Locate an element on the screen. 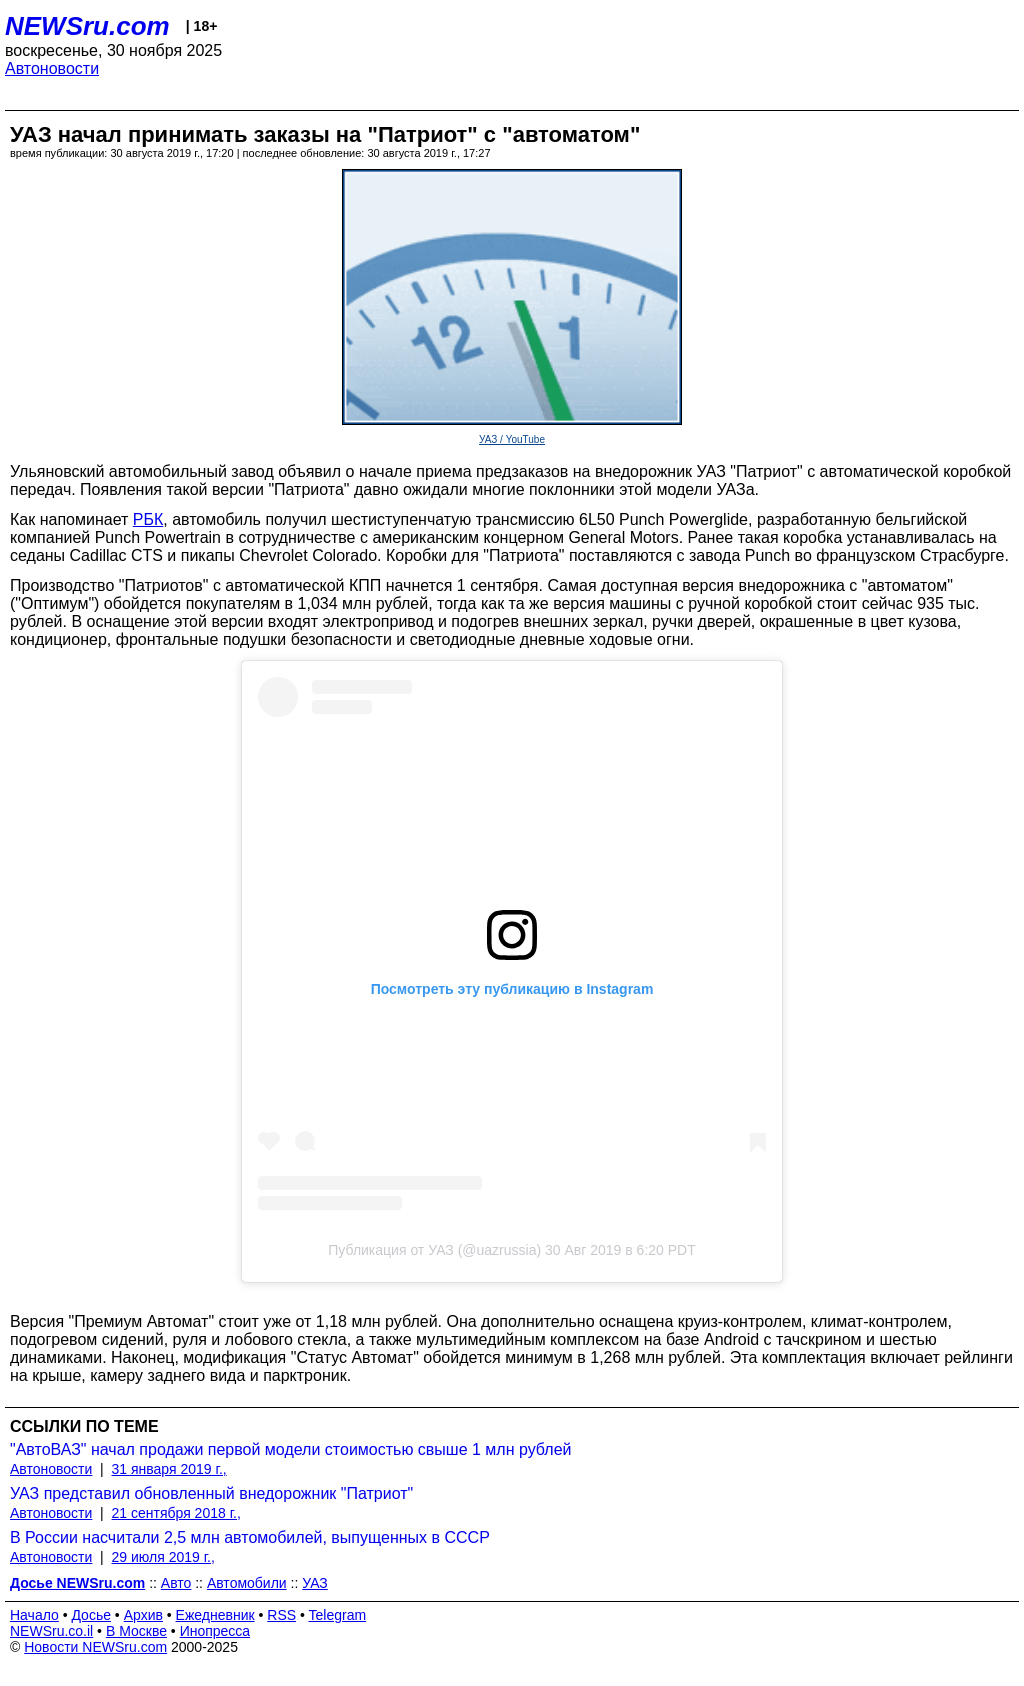 The image size is (1024, 1686). "АвтоВАЗ" начал продажи первой модели стоимостью свыше 1 млн рублей is located at coordinates (290, 1449).